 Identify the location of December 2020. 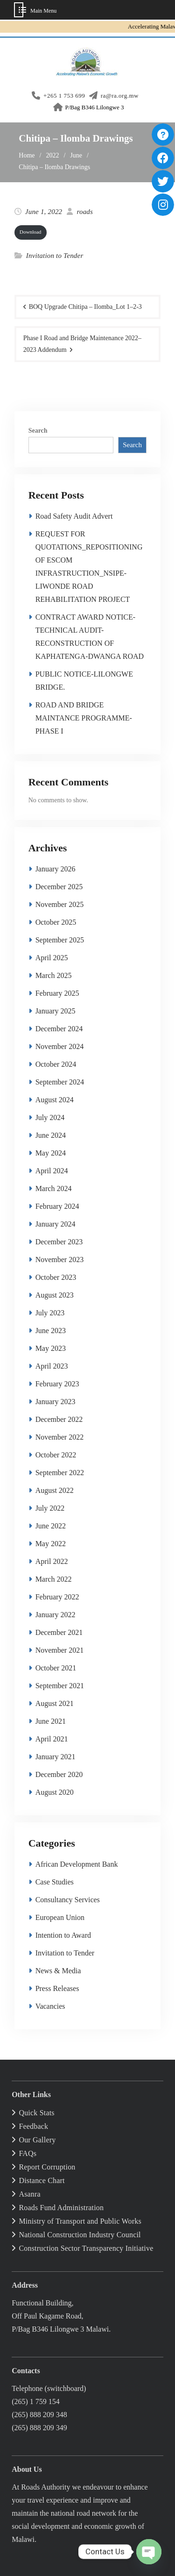
(59, 1774).